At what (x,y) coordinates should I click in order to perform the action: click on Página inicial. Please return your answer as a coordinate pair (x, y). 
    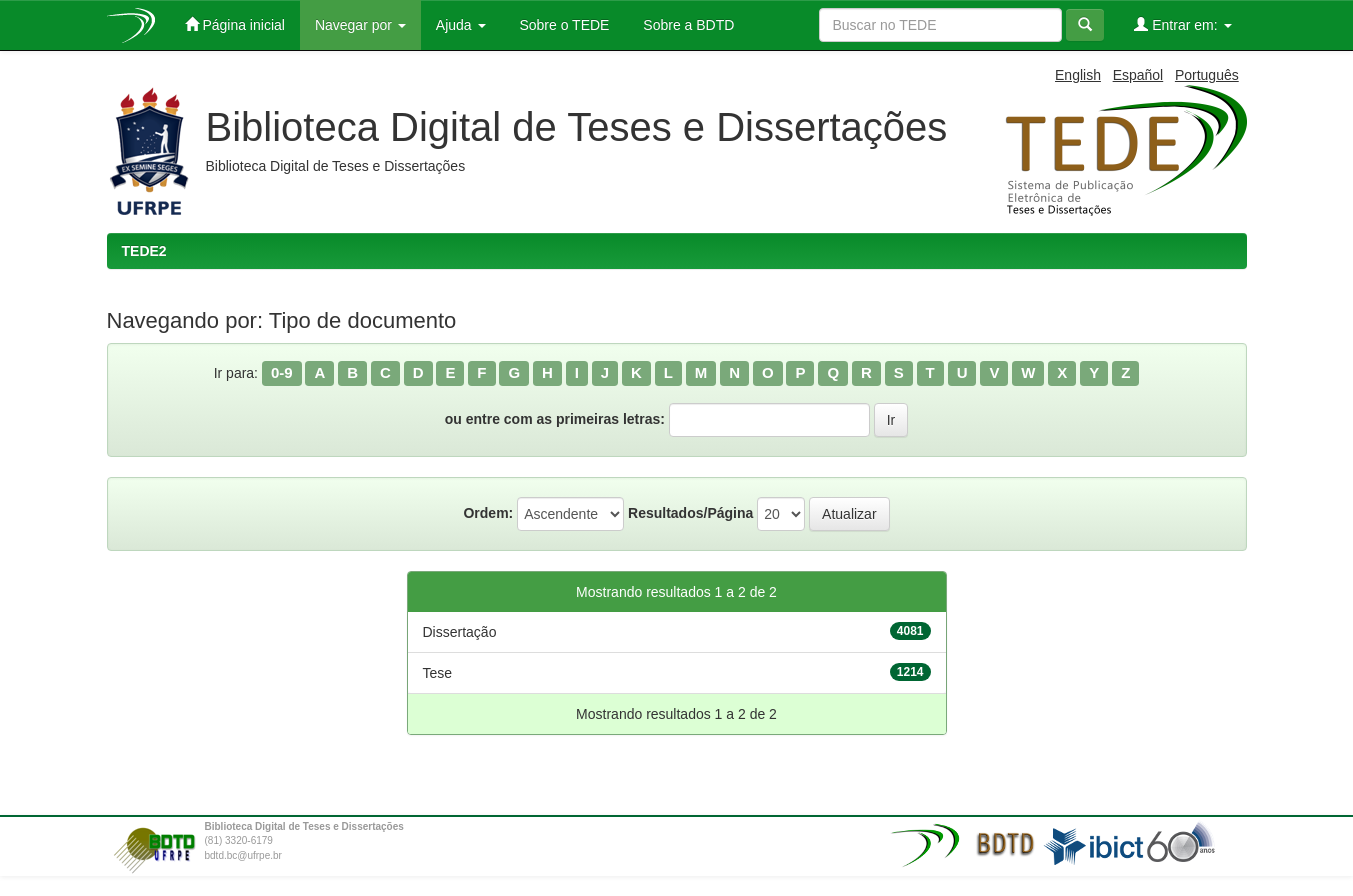
    Looking at the image, I should click on (235, 24).